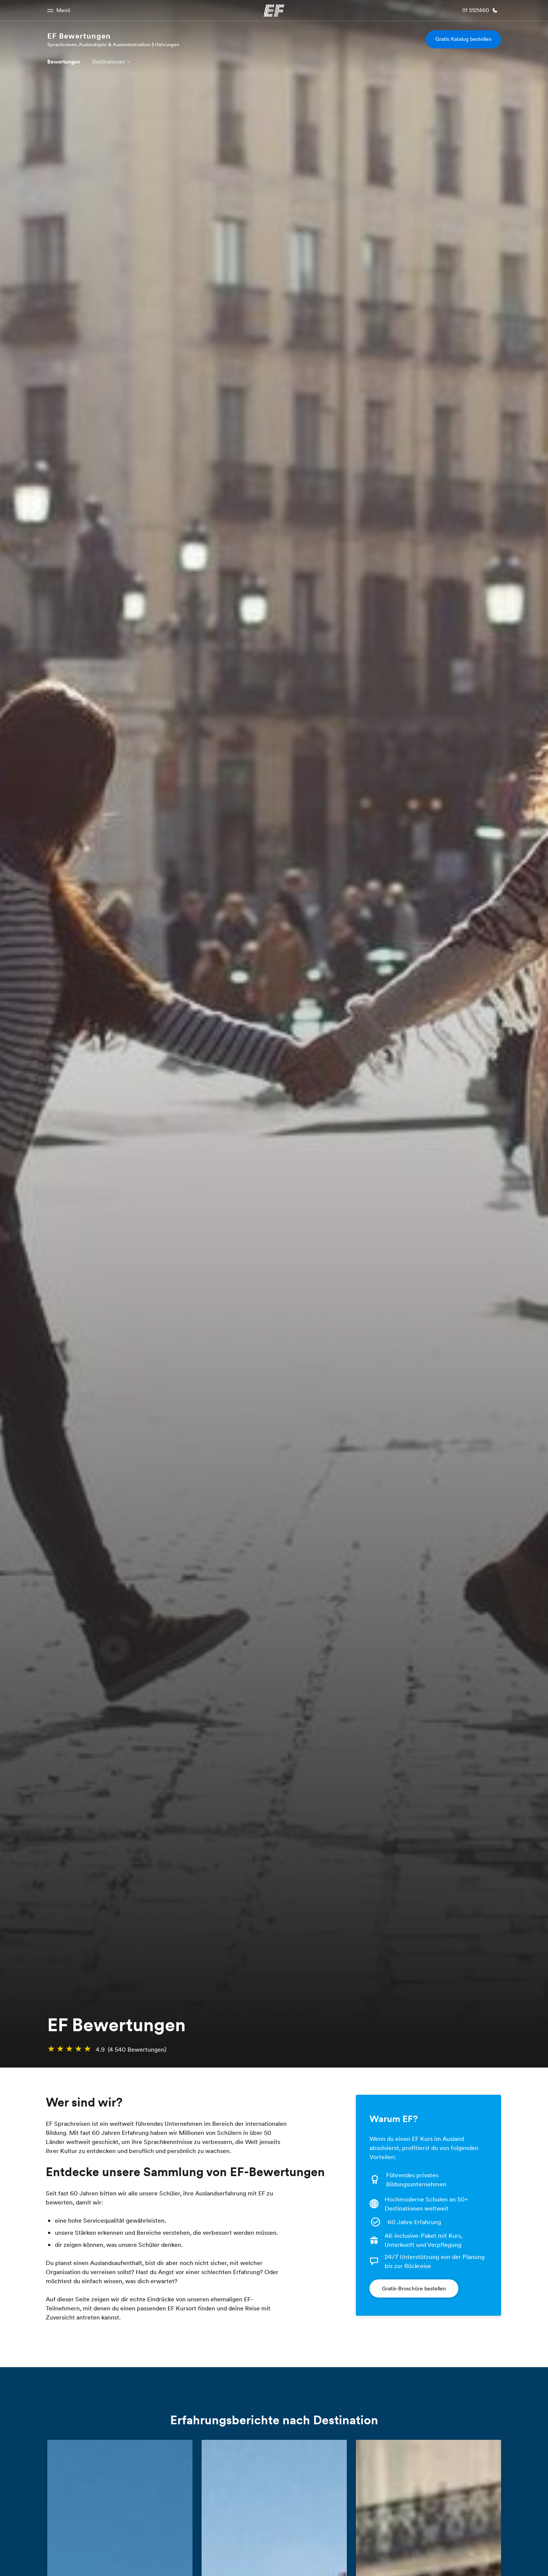 The image size is (548, 2576). What do you see at coordinates (463, 39) in the screenshot?
I see `Gratis Katalog bestellen` at bounding box center [463, 39].